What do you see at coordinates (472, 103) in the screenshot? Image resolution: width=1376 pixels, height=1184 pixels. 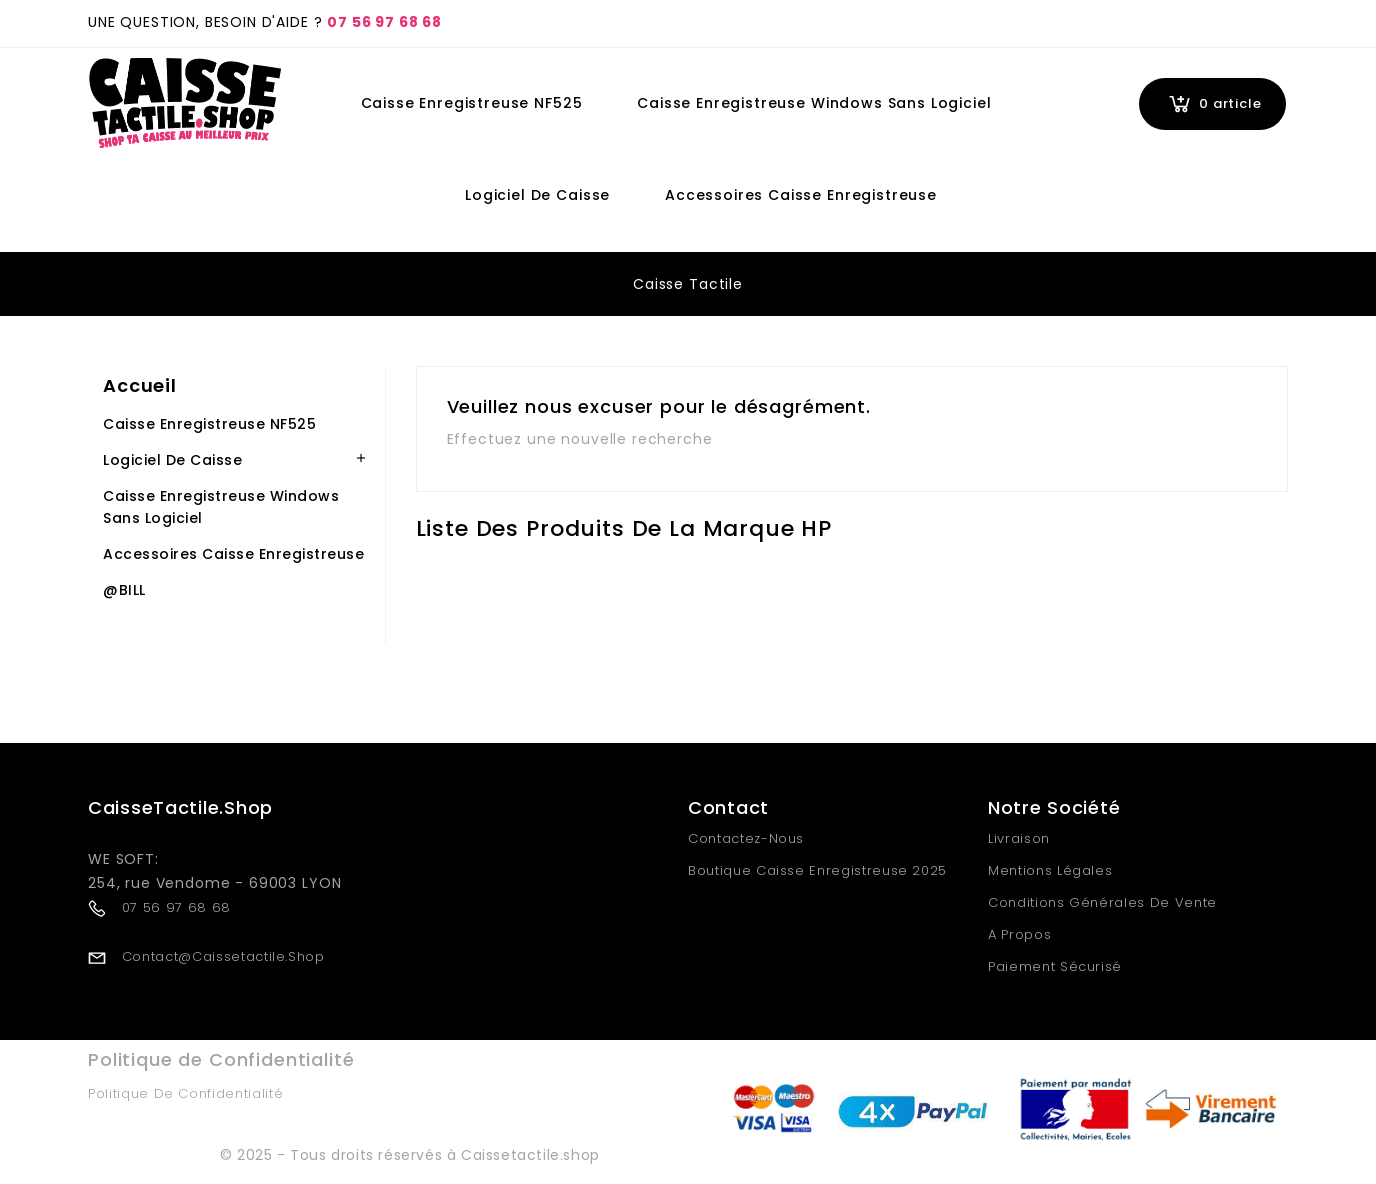 I see `Caisse Enregistreuse NF525` at bounding box center [472, 103].